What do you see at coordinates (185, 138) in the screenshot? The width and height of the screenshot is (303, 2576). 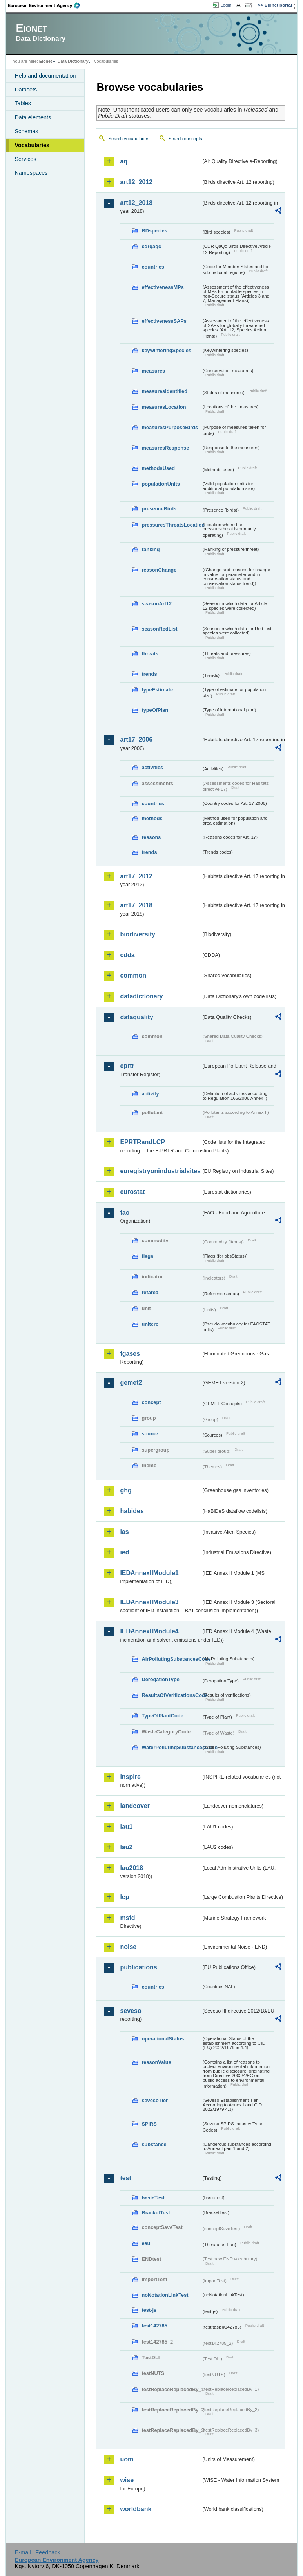 I see `Search concepts` at bounding box center [185, 138].